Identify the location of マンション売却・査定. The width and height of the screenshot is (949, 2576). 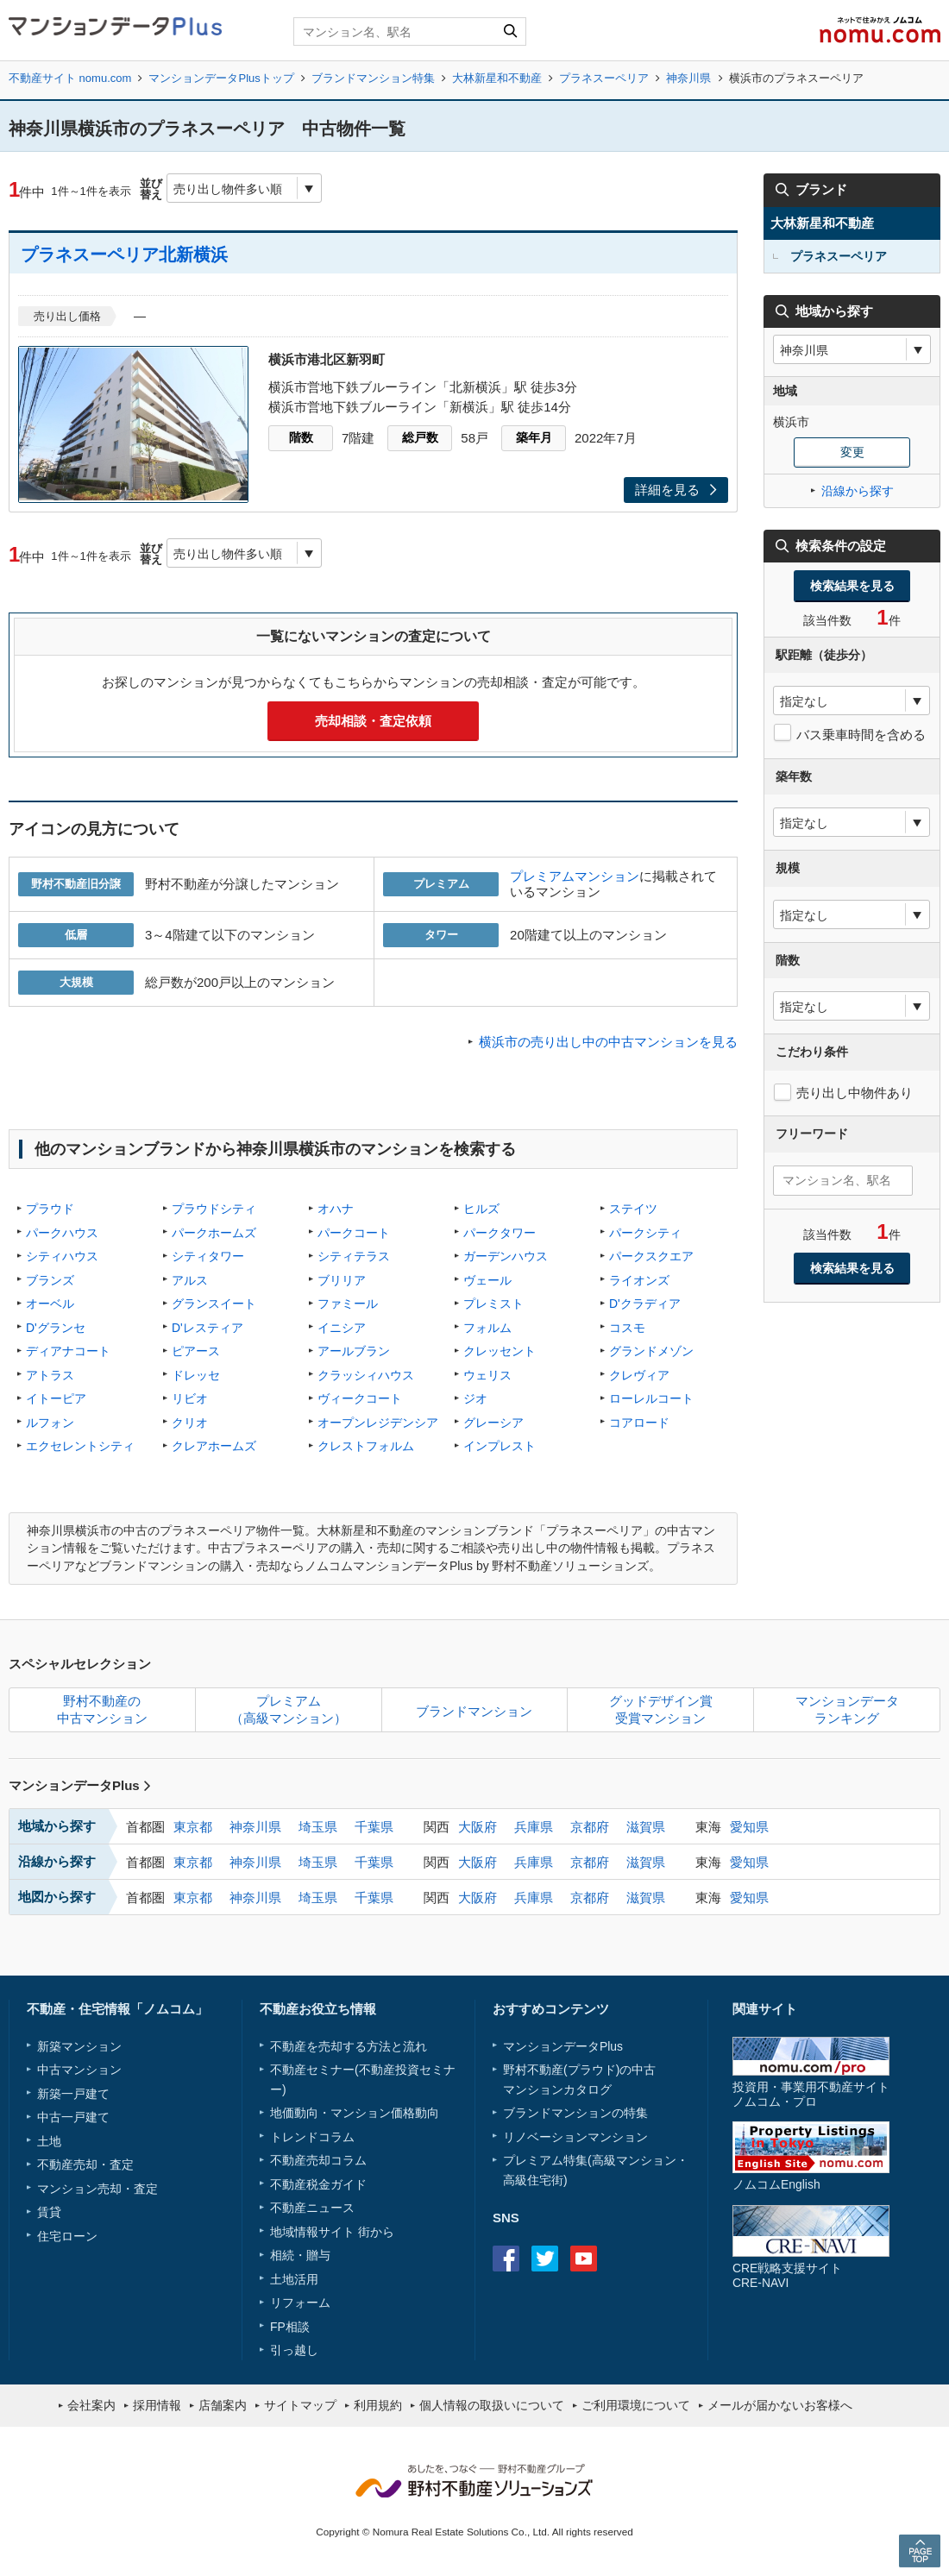
(97, 2189).